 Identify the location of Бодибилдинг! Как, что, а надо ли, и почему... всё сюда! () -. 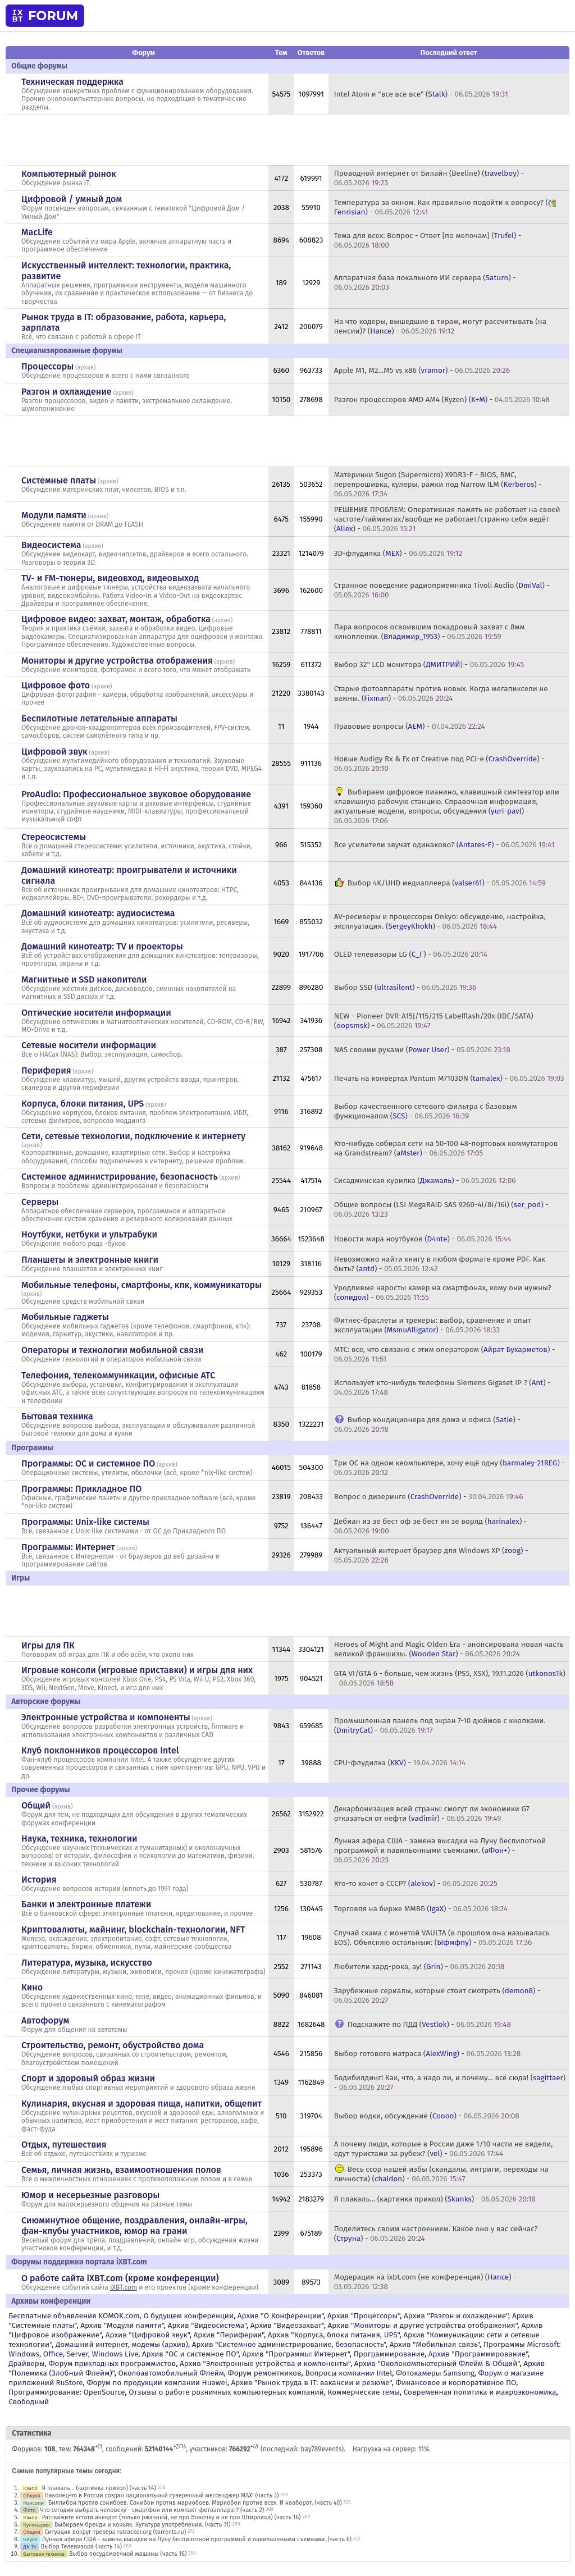
(450, 2082).